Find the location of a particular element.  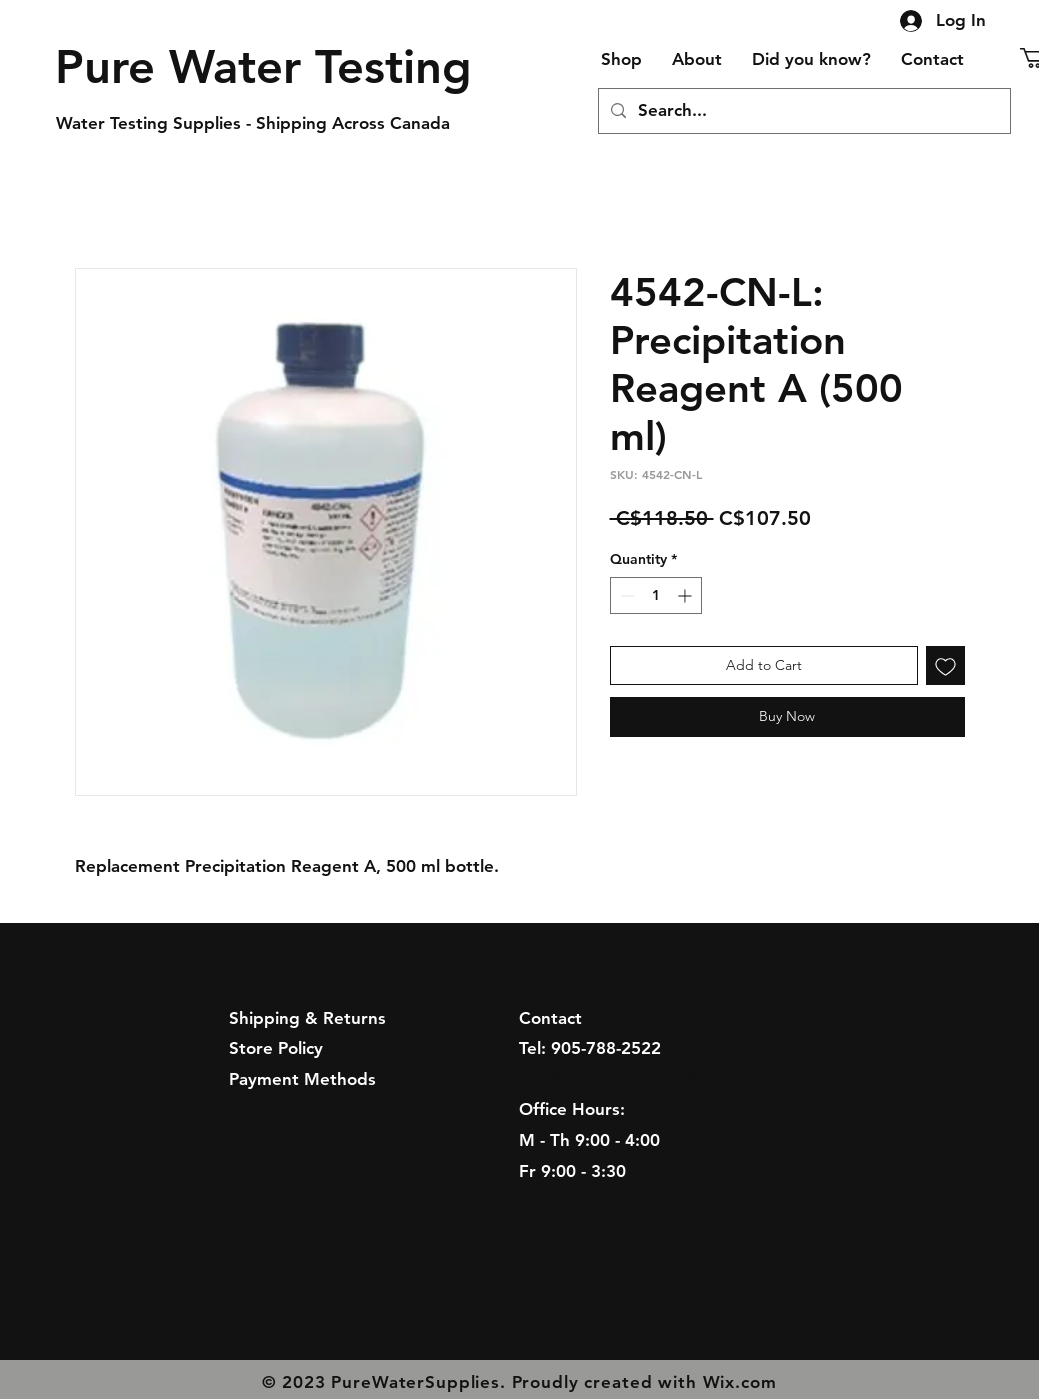

[Water Testing Supplies - Shipping Across Canada] is located at coordinates (262, 124).